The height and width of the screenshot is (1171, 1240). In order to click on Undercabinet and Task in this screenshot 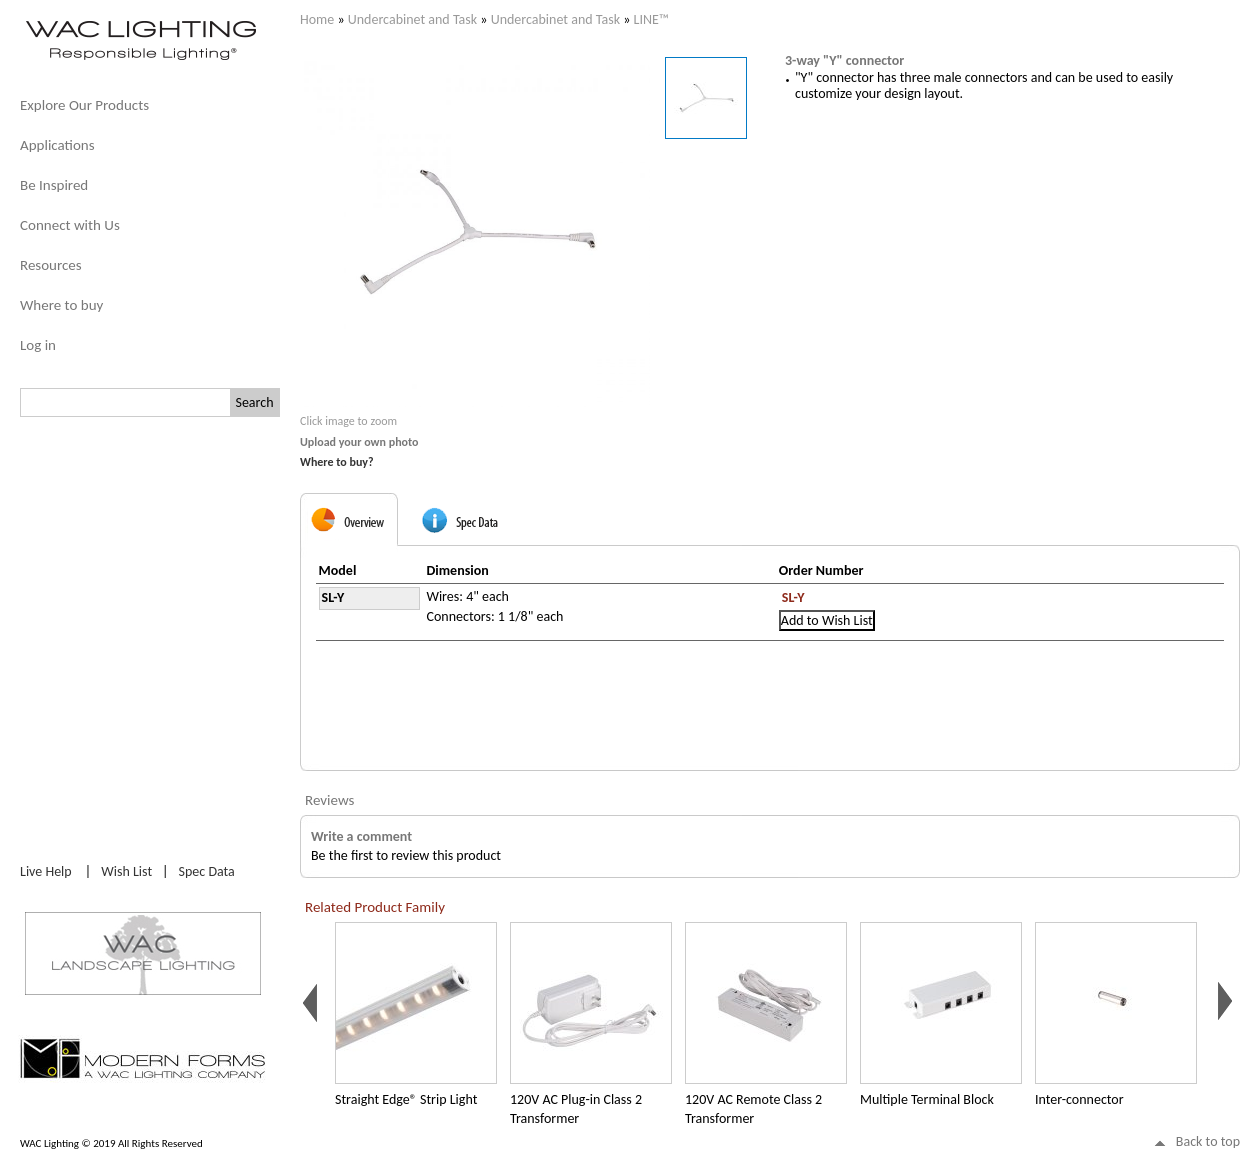, I will do `click(412, 19)`.